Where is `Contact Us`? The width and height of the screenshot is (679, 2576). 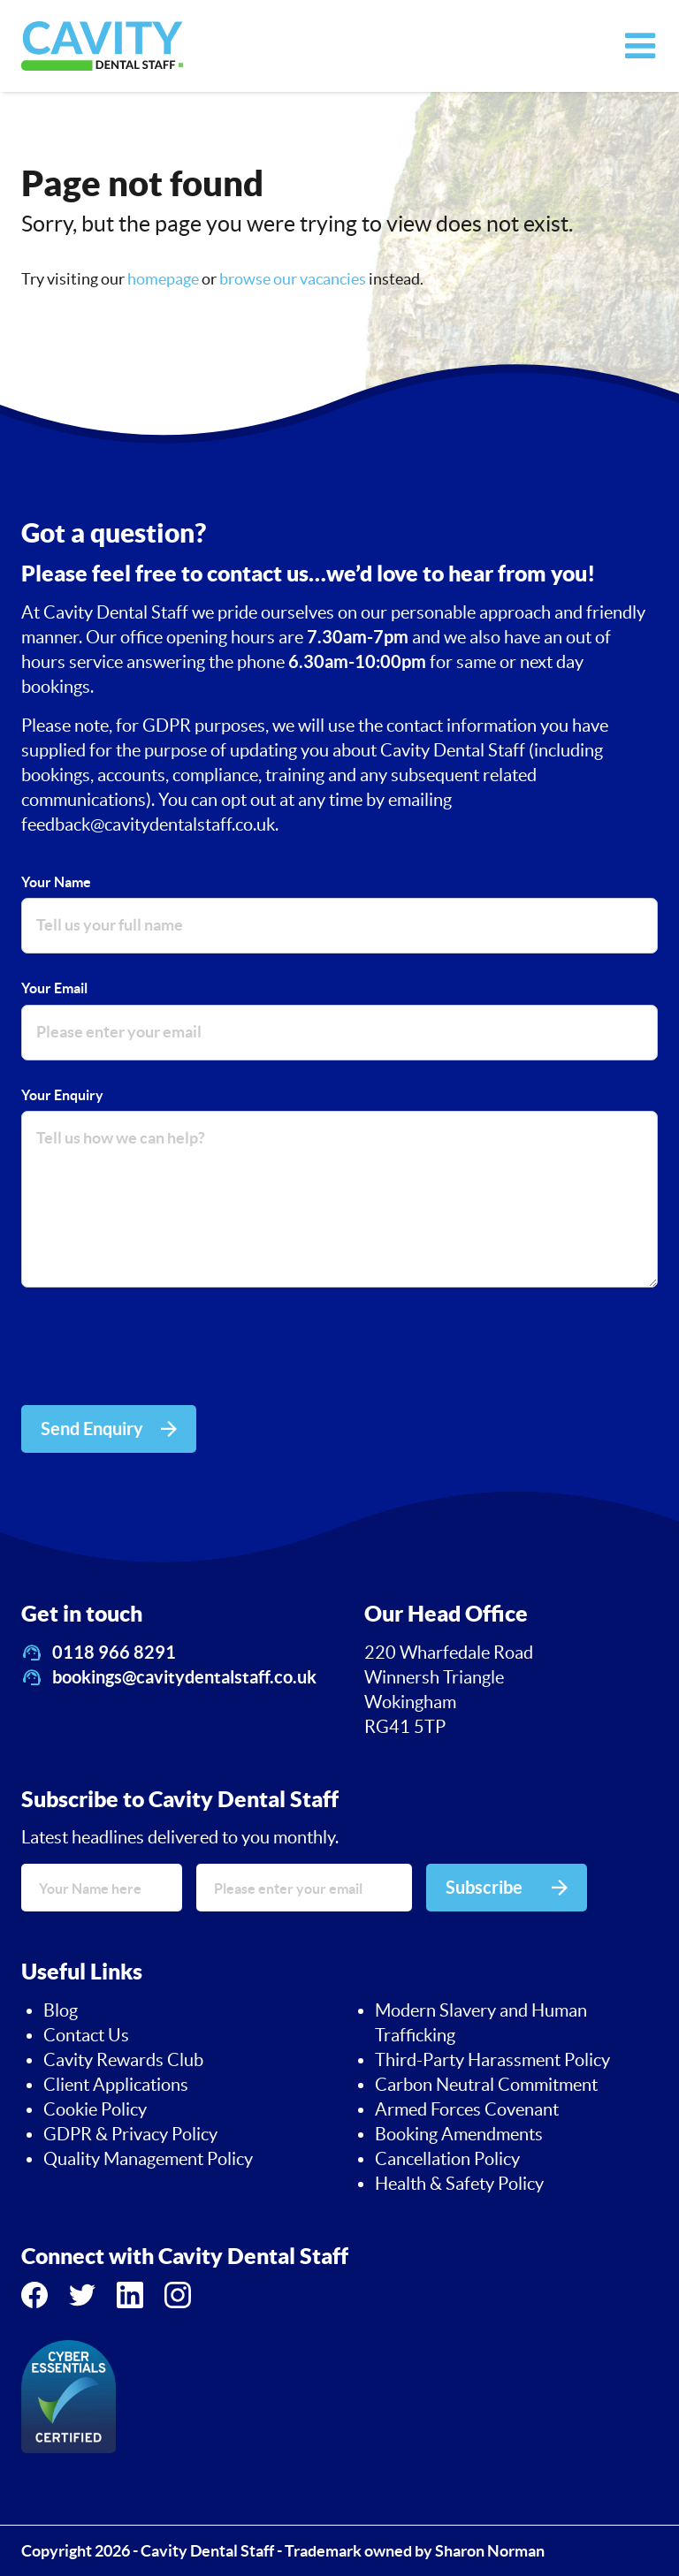
Contact Us is located at coordinates (86, 2035).